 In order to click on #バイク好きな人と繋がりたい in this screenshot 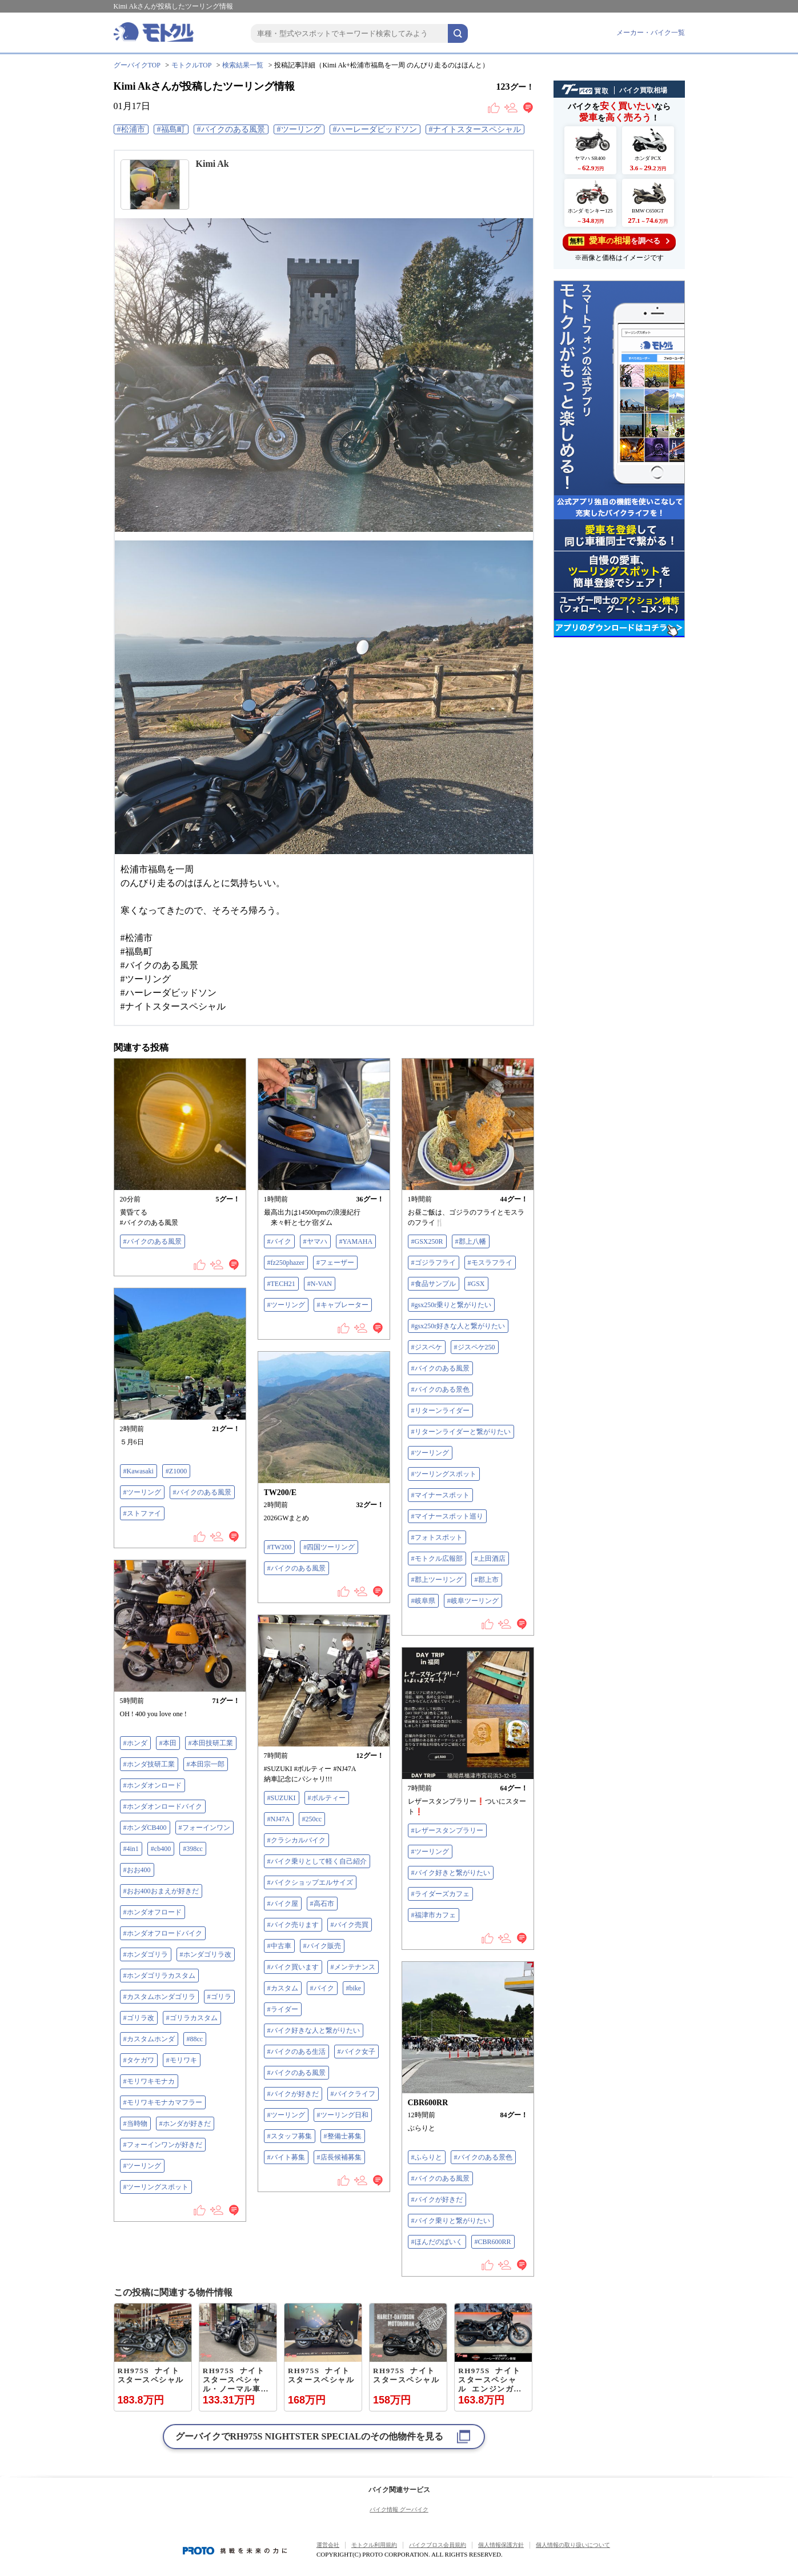, I will do `click(313, 2030)`.